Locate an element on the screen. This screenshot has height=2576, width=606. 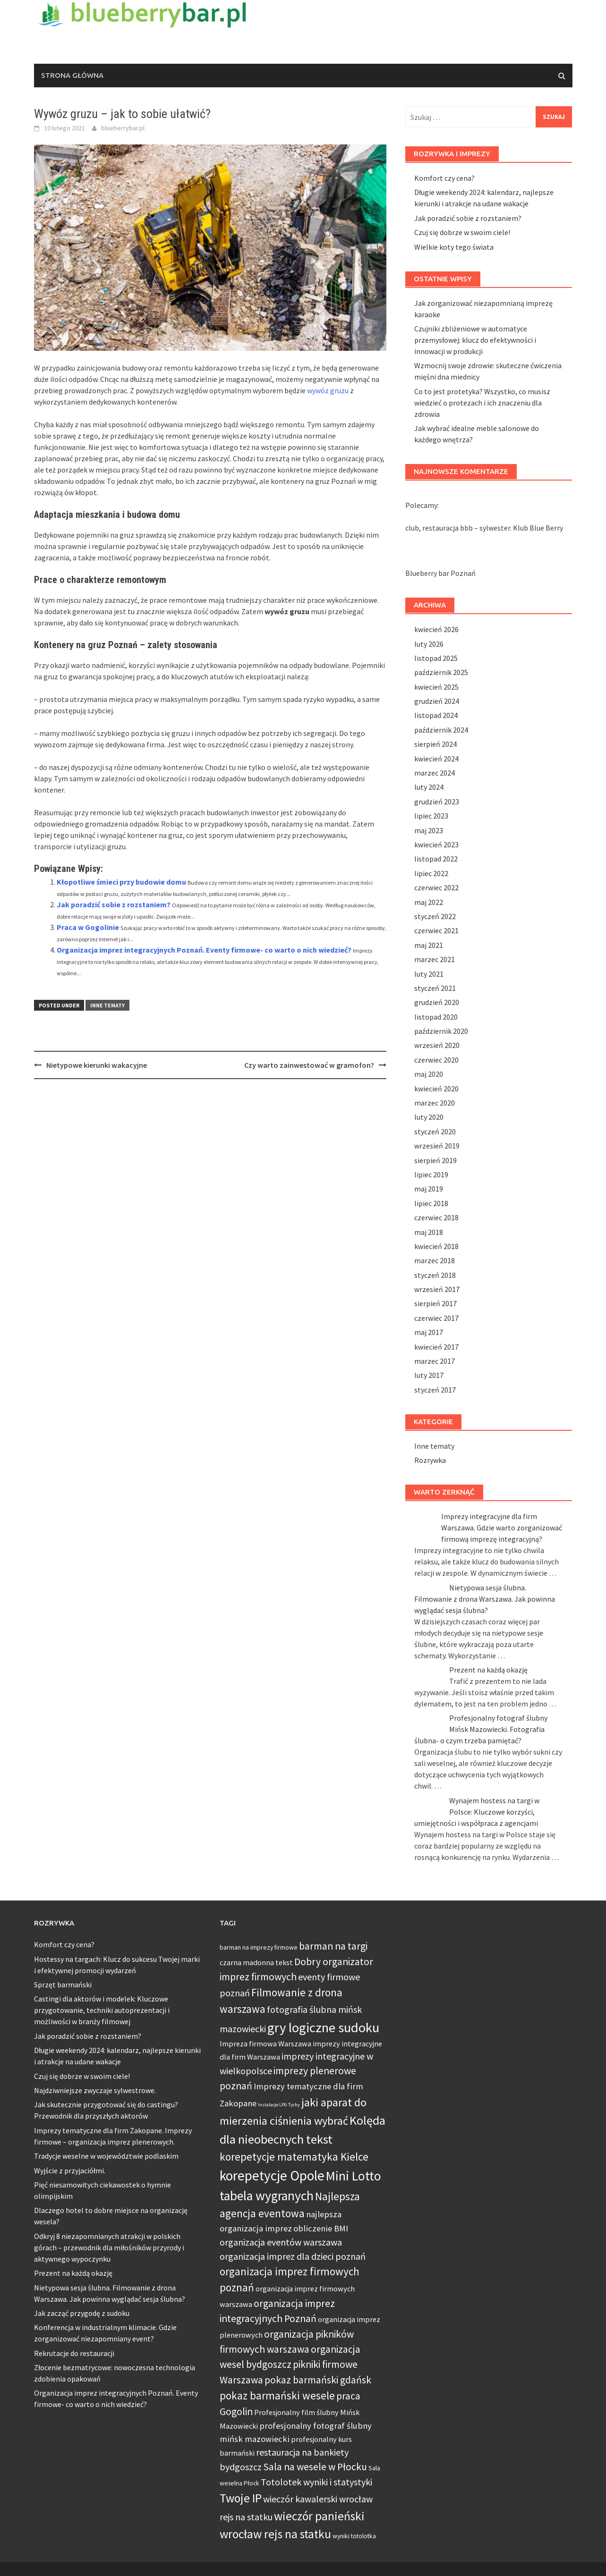
Czuj się dobrze w swoim ciele! is located at coordinates (462, 232).